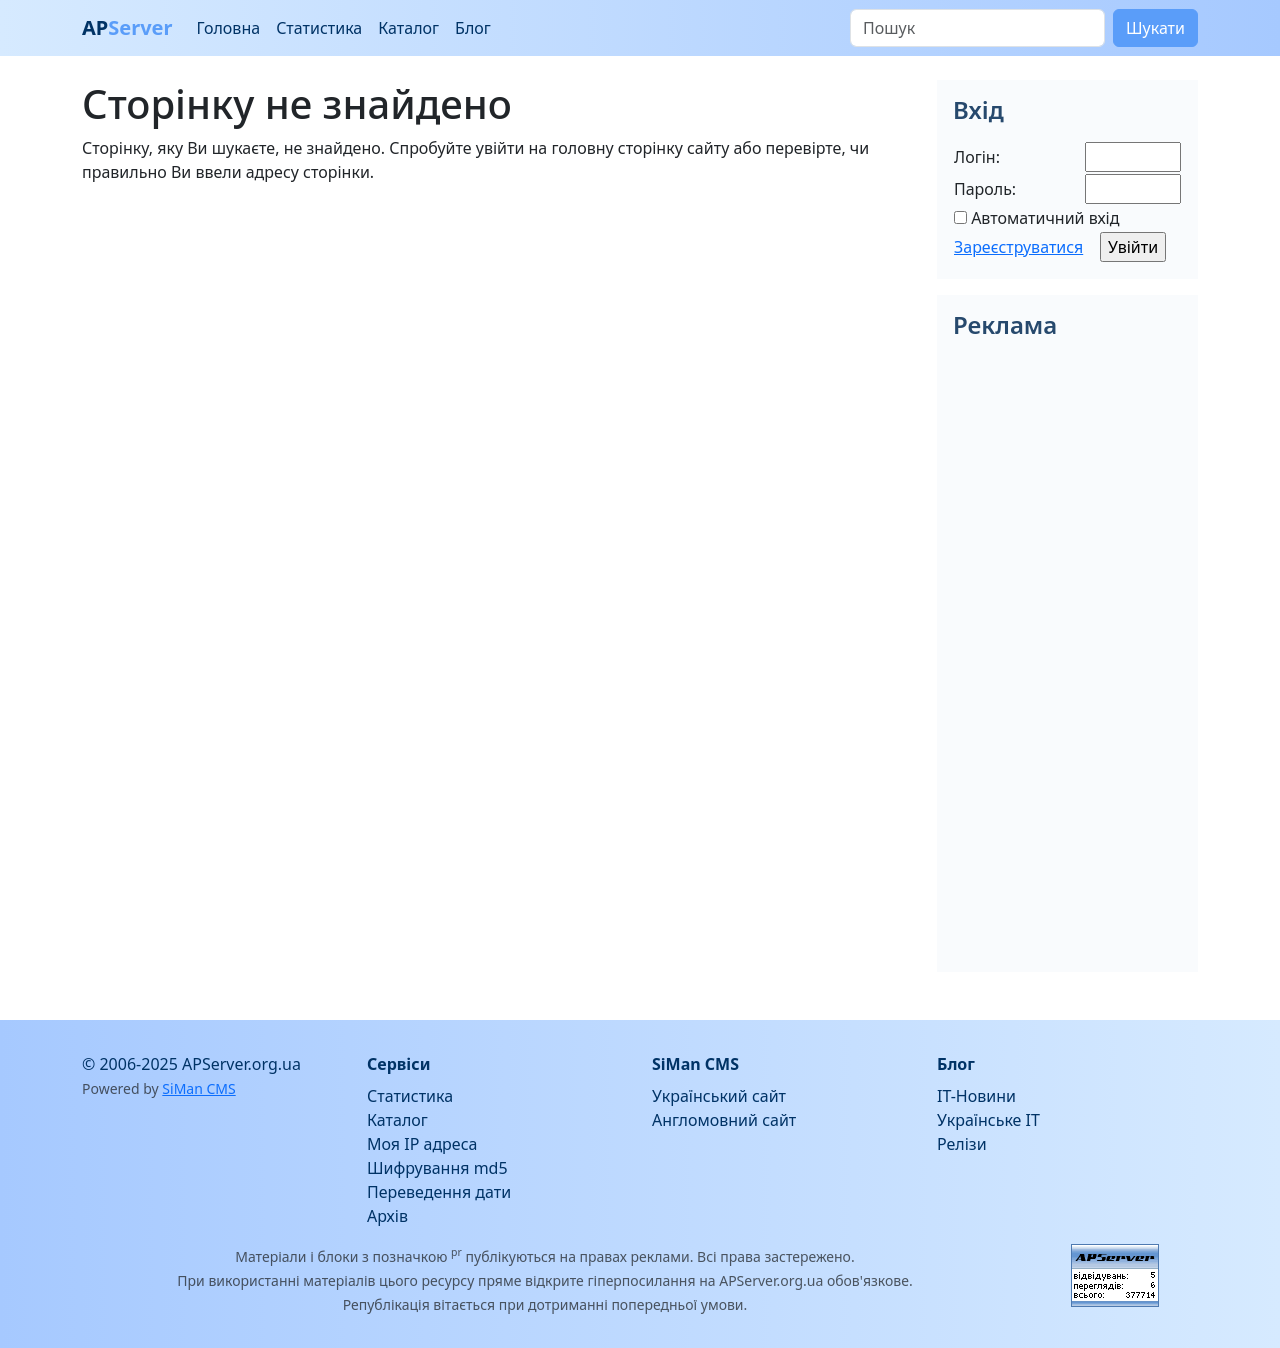  Describe the element at coordinates (977, 28) in the screenshot. I see `[Пошук]` at that location.